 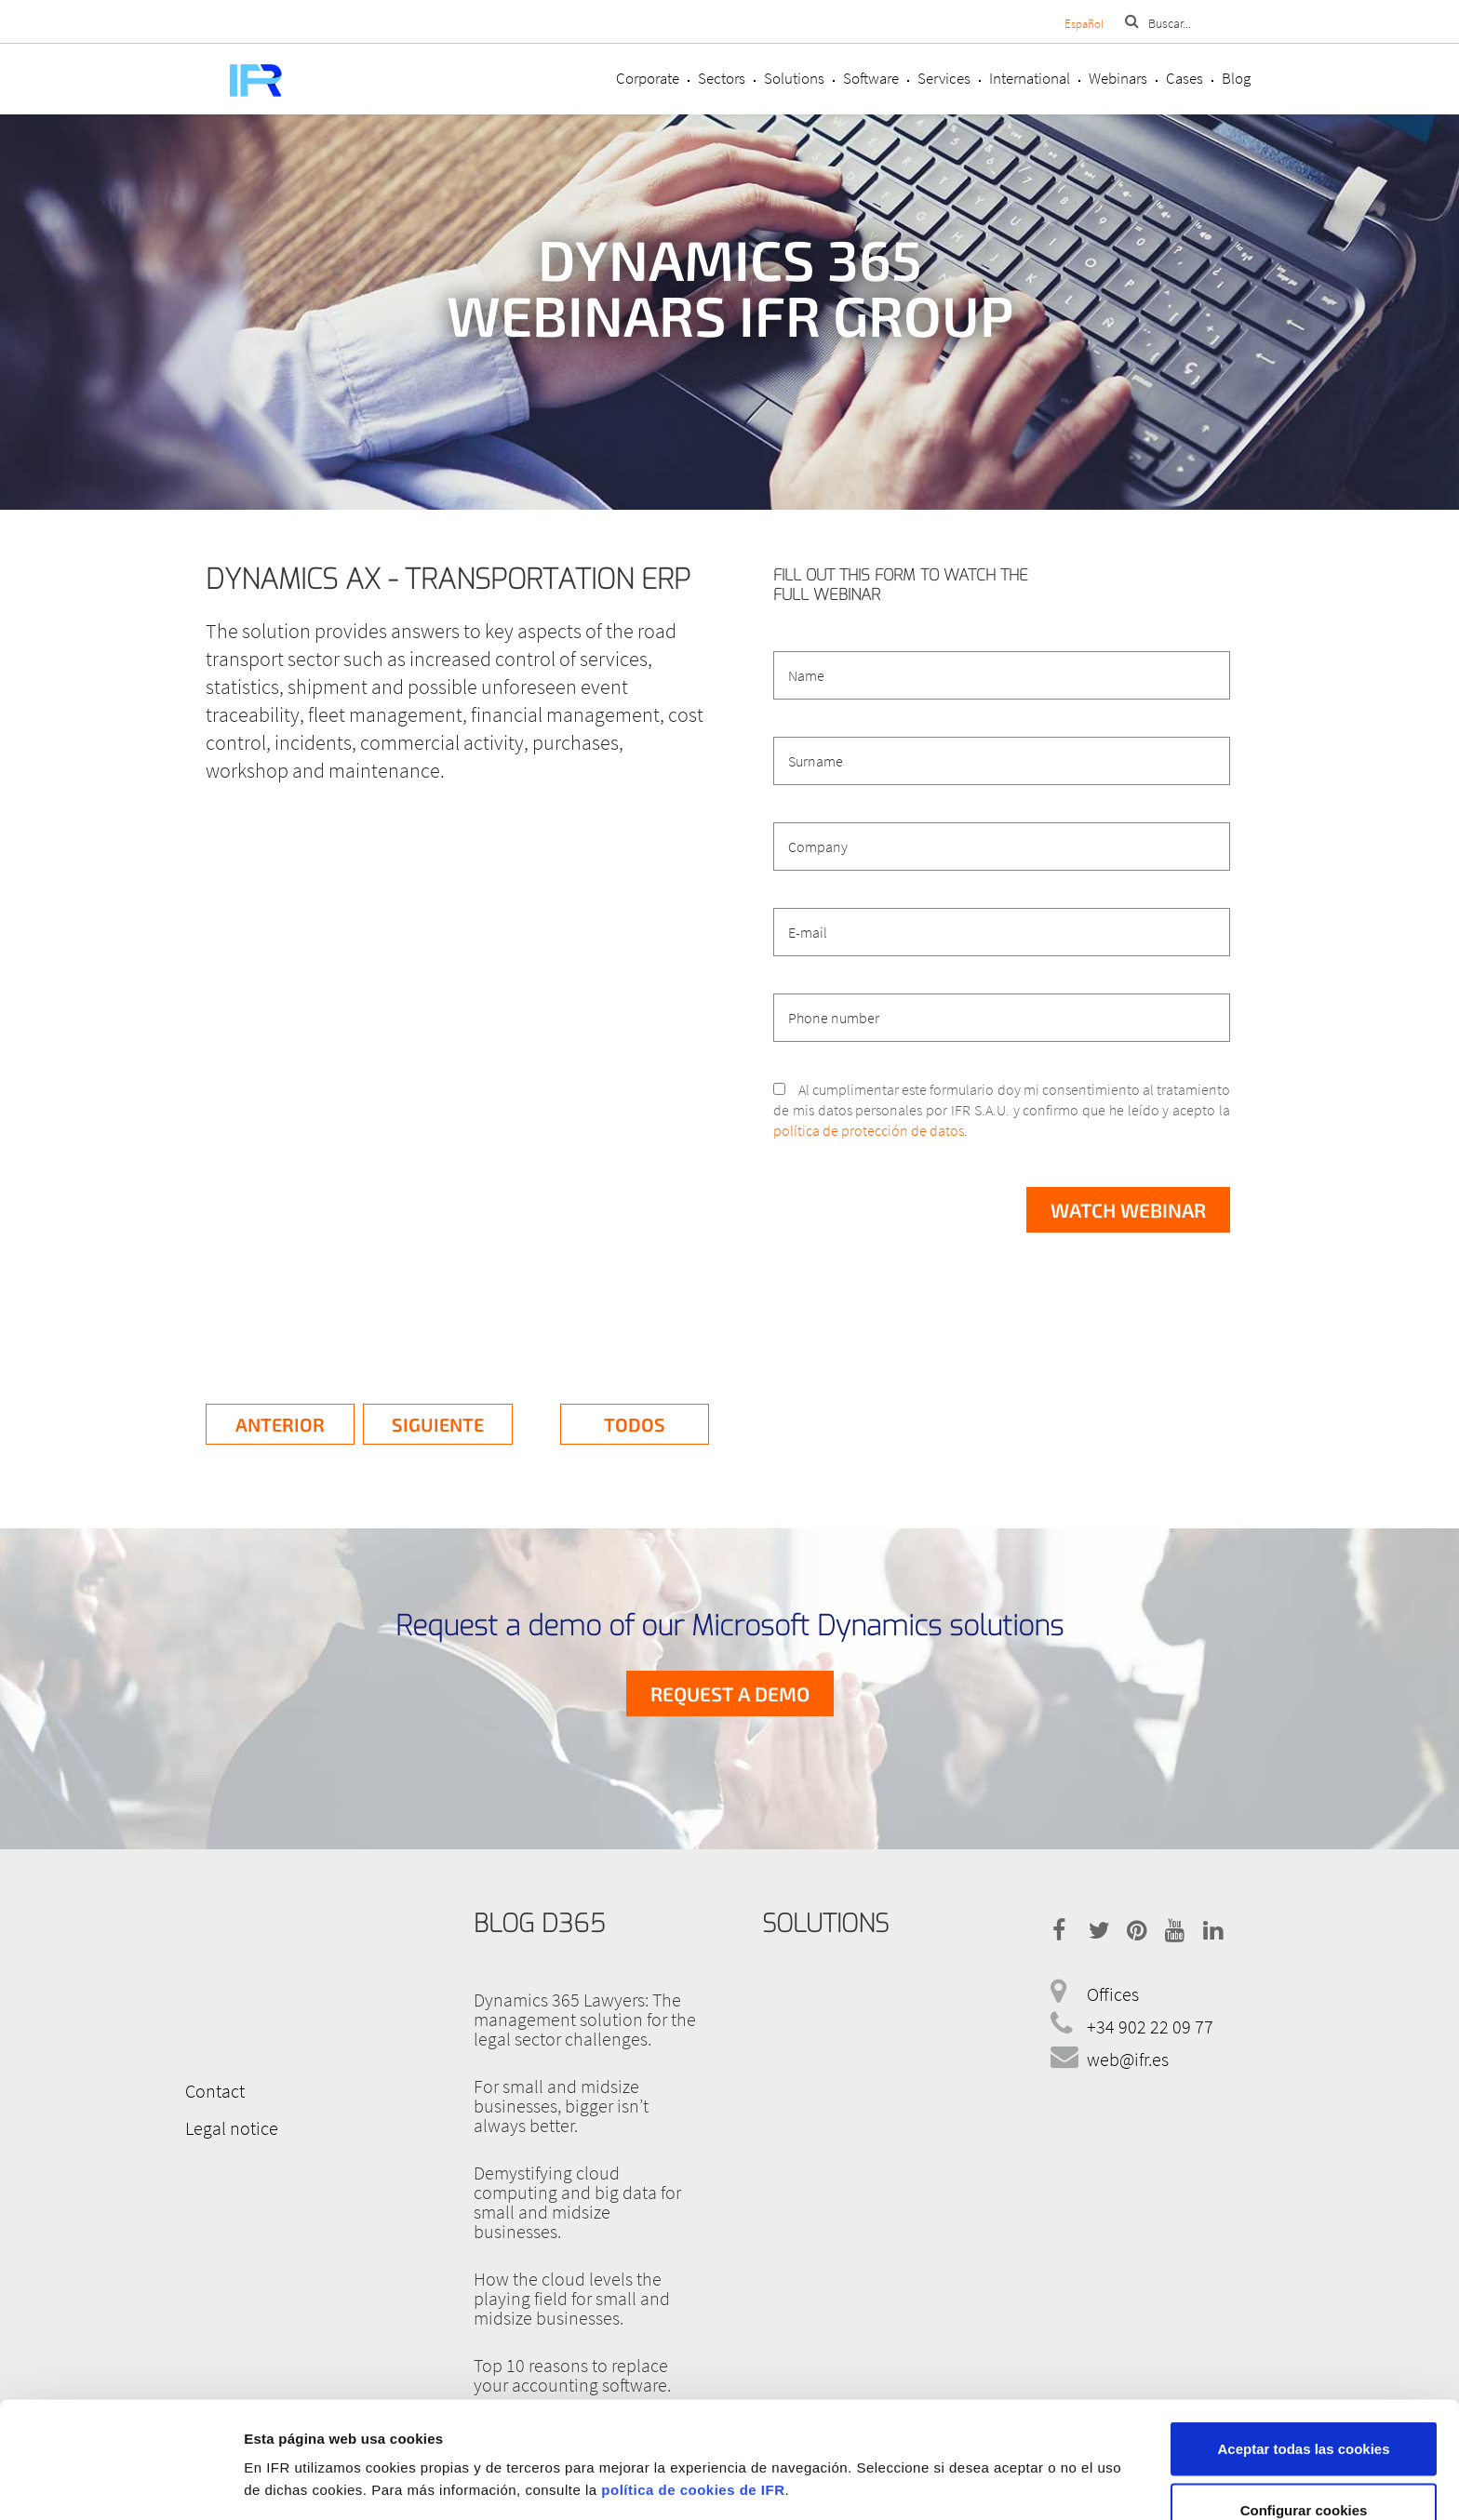 What do you see at coordinates (721, 78) in the screenshot?
I see `Sectors` at bounding box center [721, 78].